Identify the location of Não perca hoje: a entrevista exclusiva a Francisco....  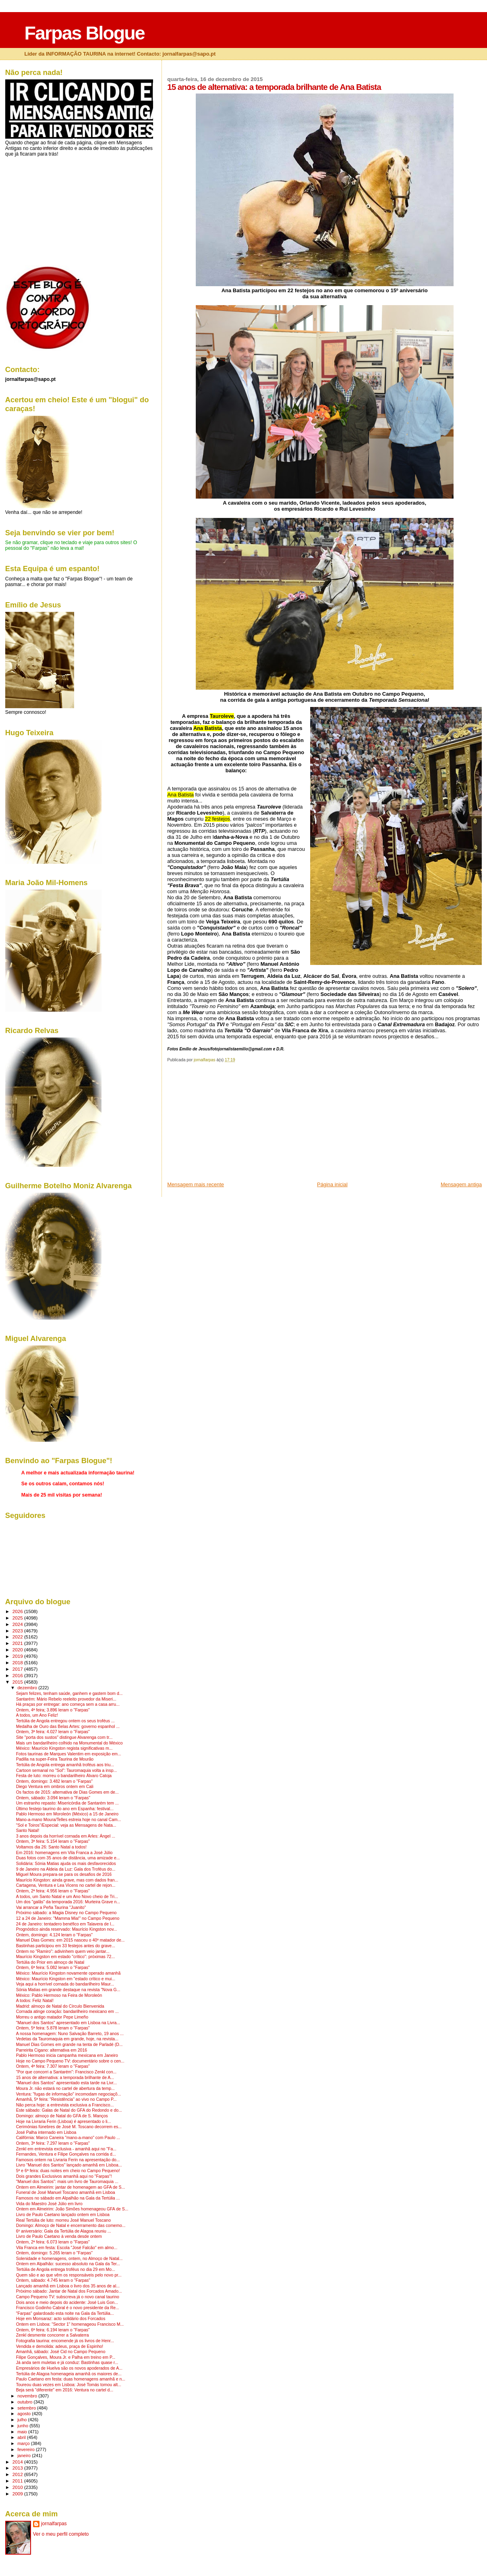
(65, 2105).